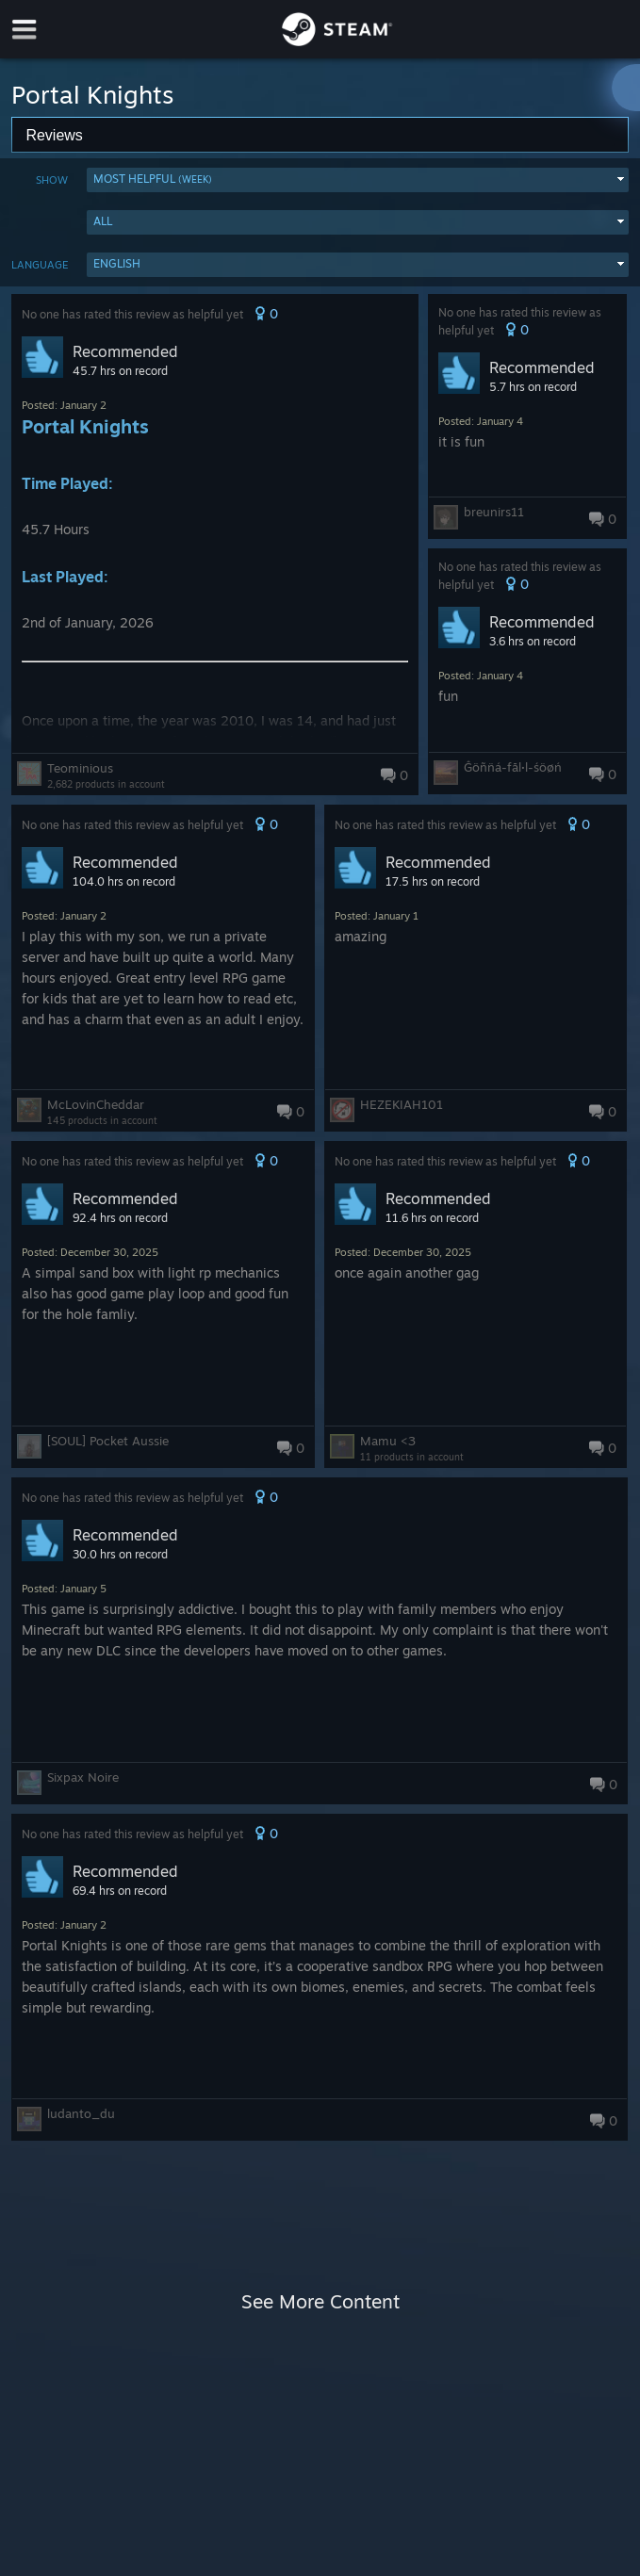  What do you see at coordinates (358, 180) in the screenshot?
I see `[button]` at bounding box center [358, 180].